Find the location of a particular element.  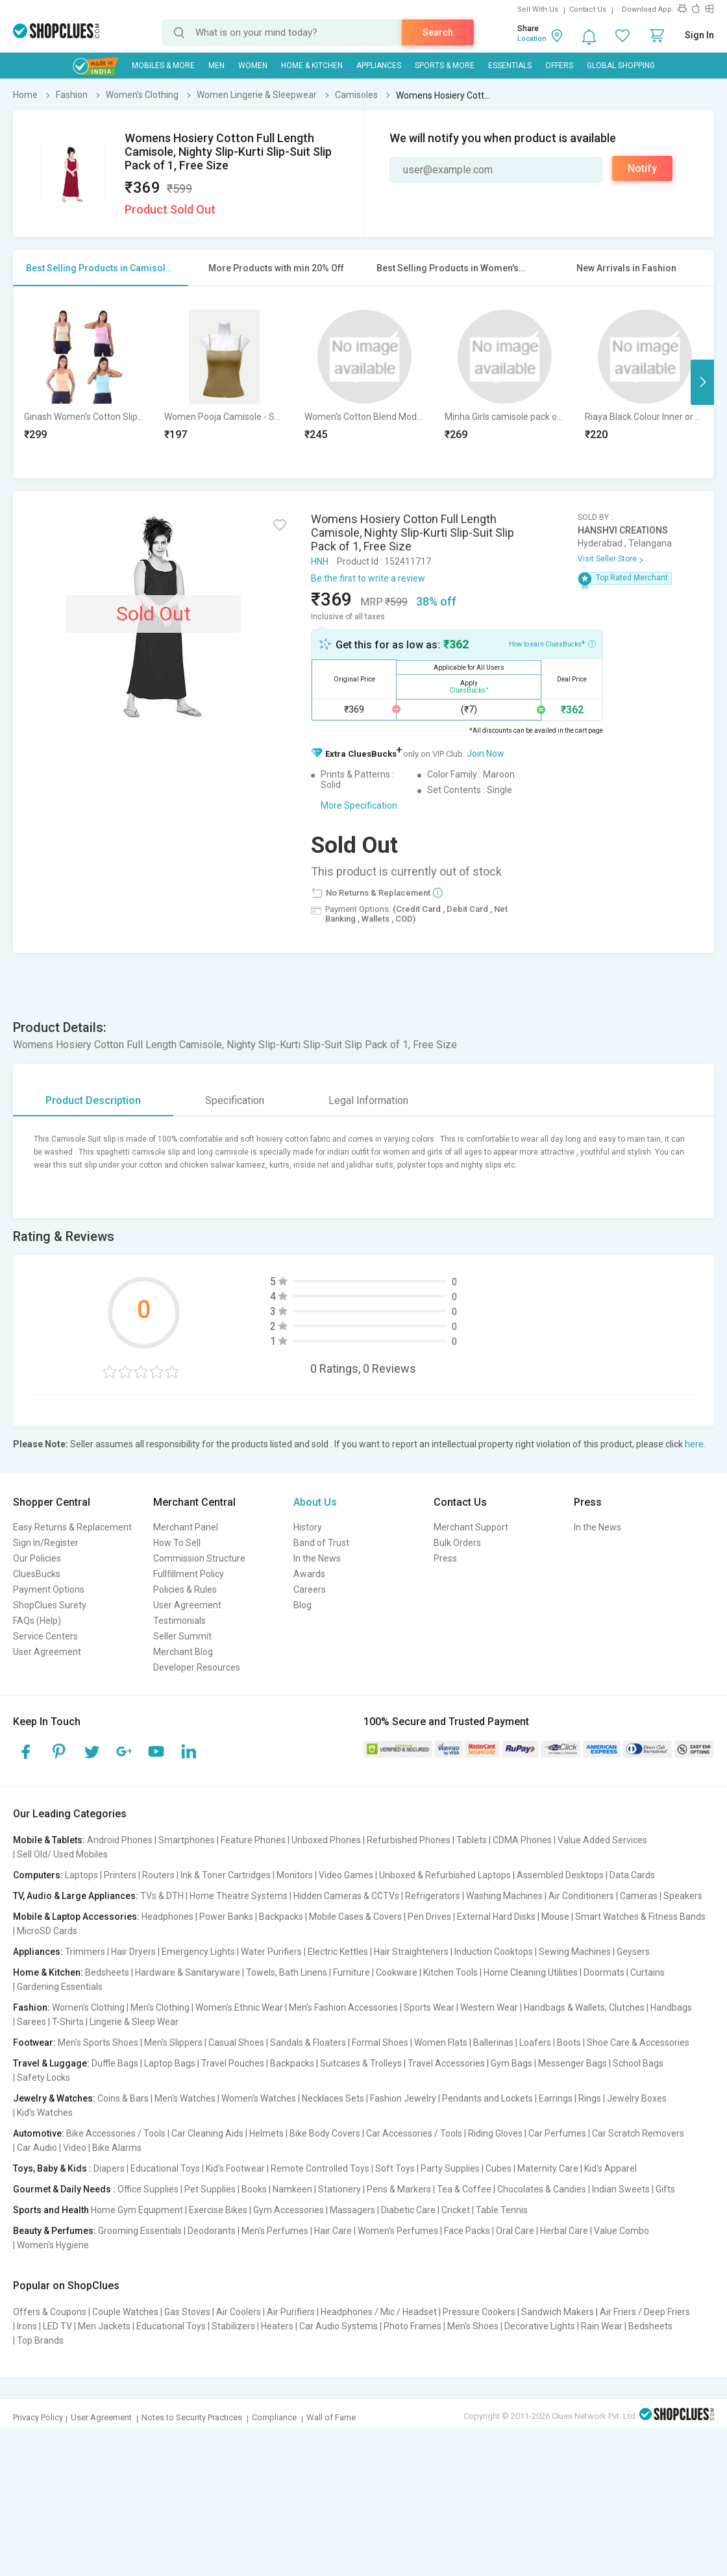

CluesBucks is located at coordinates (36, 1574).